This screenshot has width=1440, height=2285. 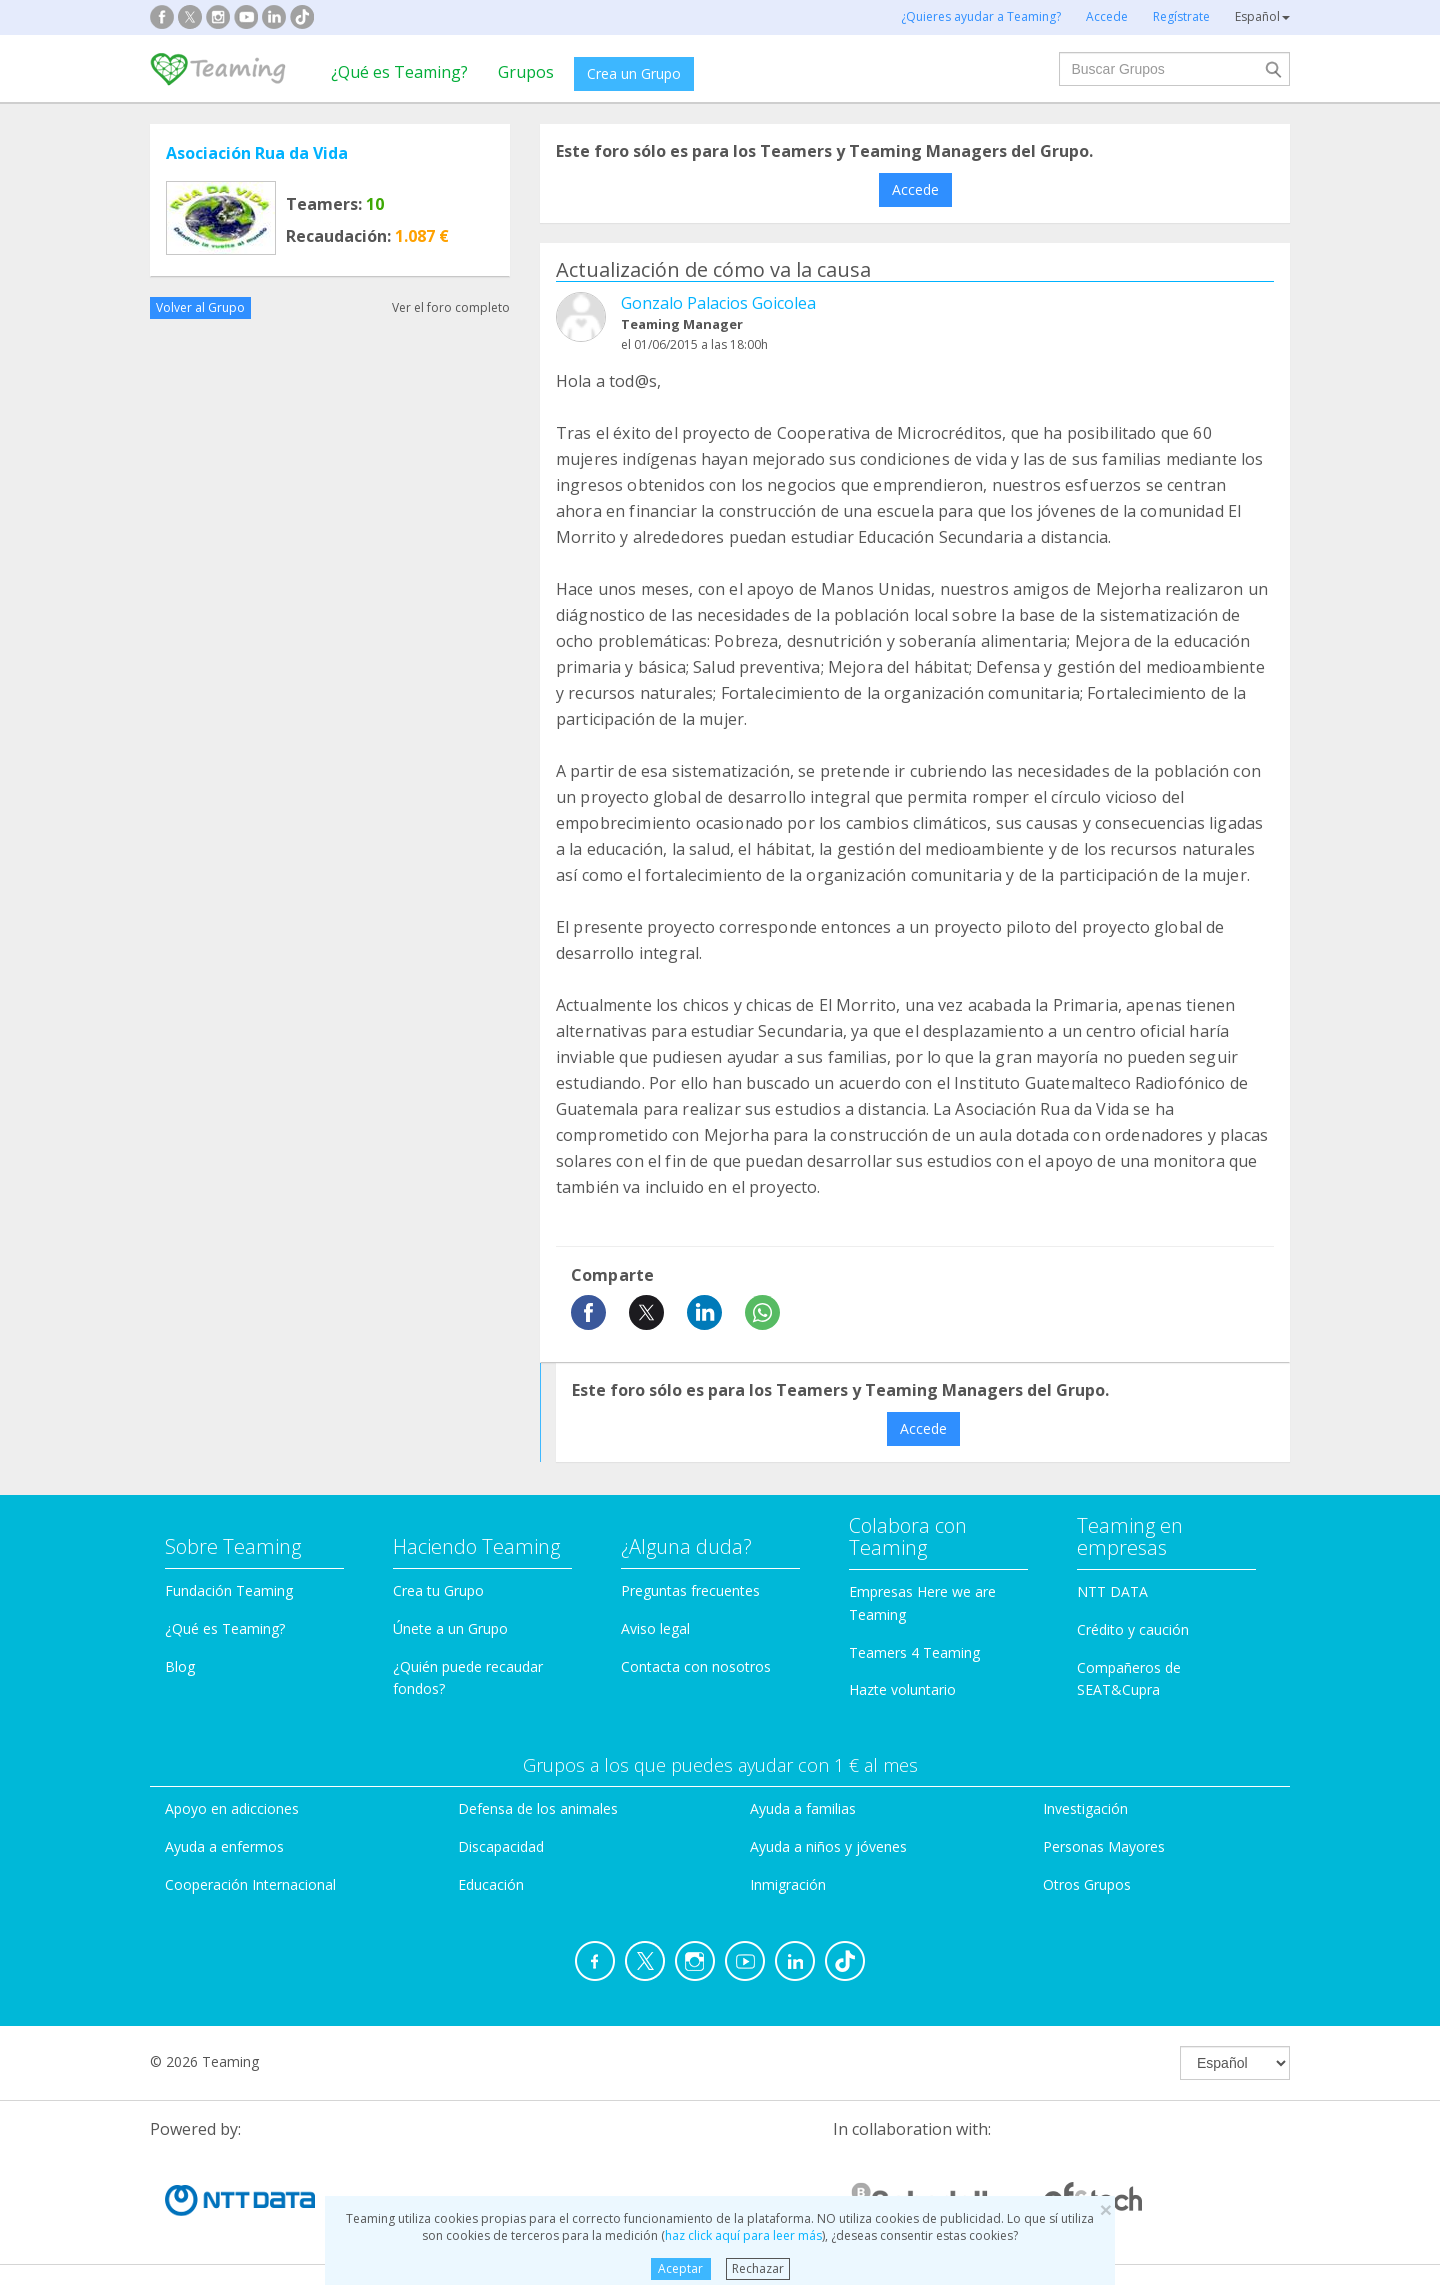 What do you see at coordinates (450, 1628) in the screenshot?
I see `Únete a un Grupo` at bounding box center [450, 1628].